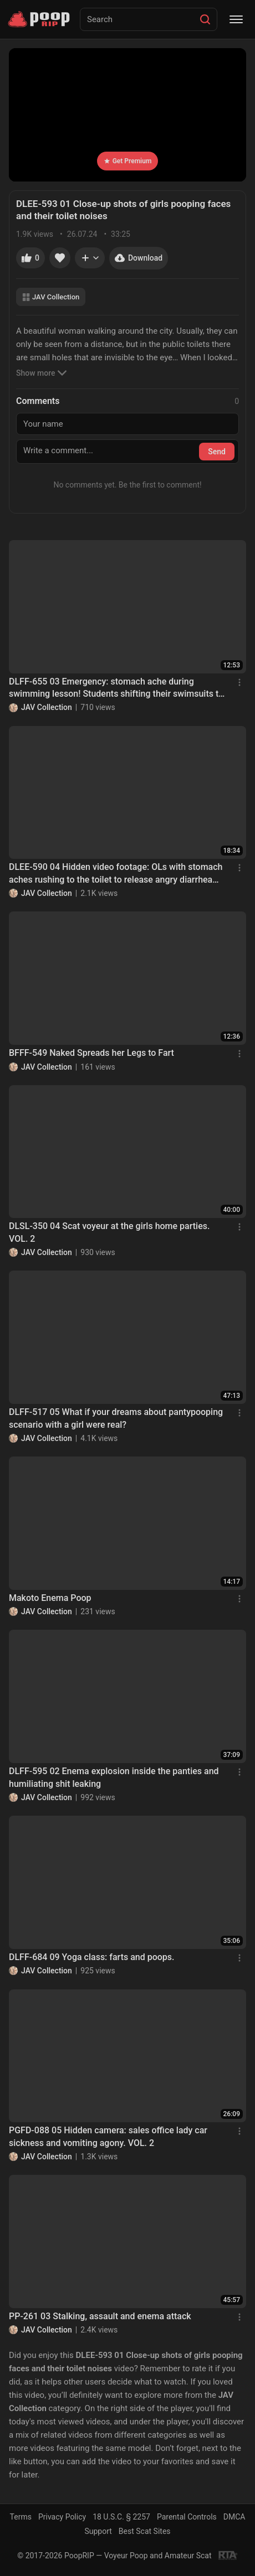 The height and width of the screenshot is (2576, 255). I want to click on JAV Collection, so click(50, 297).